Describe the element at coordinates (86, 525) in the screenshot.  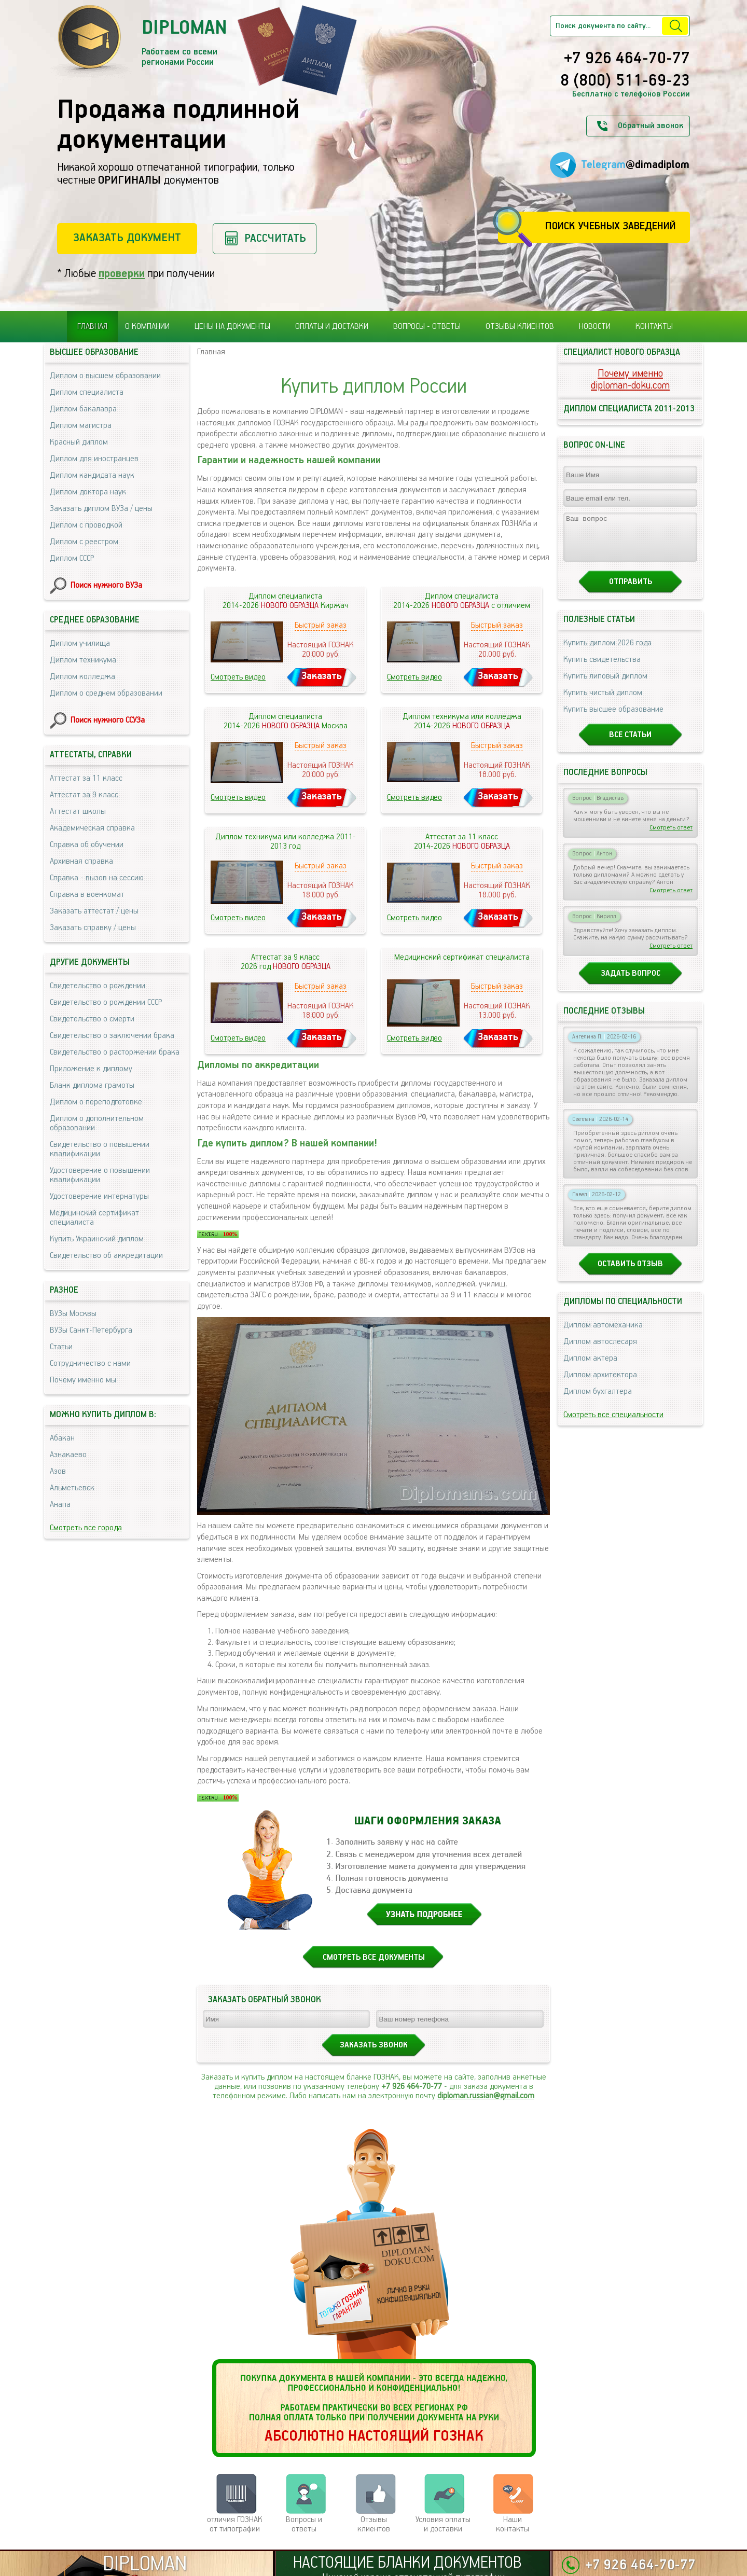
I see `Диплом с проводкой` at that location.